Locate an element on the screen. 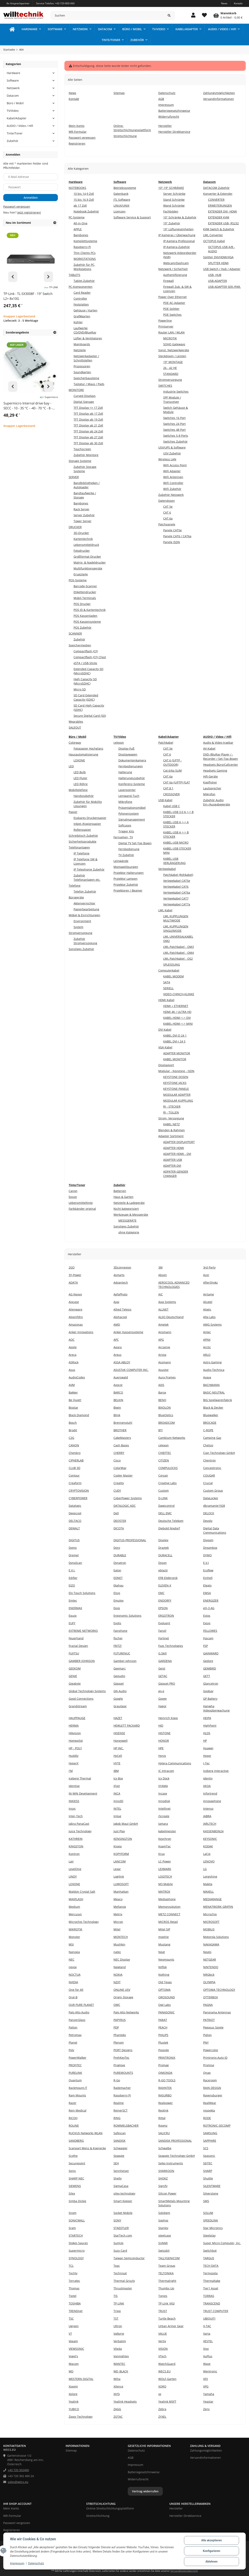  Grafikkarten is located at coordinates (82, 316).